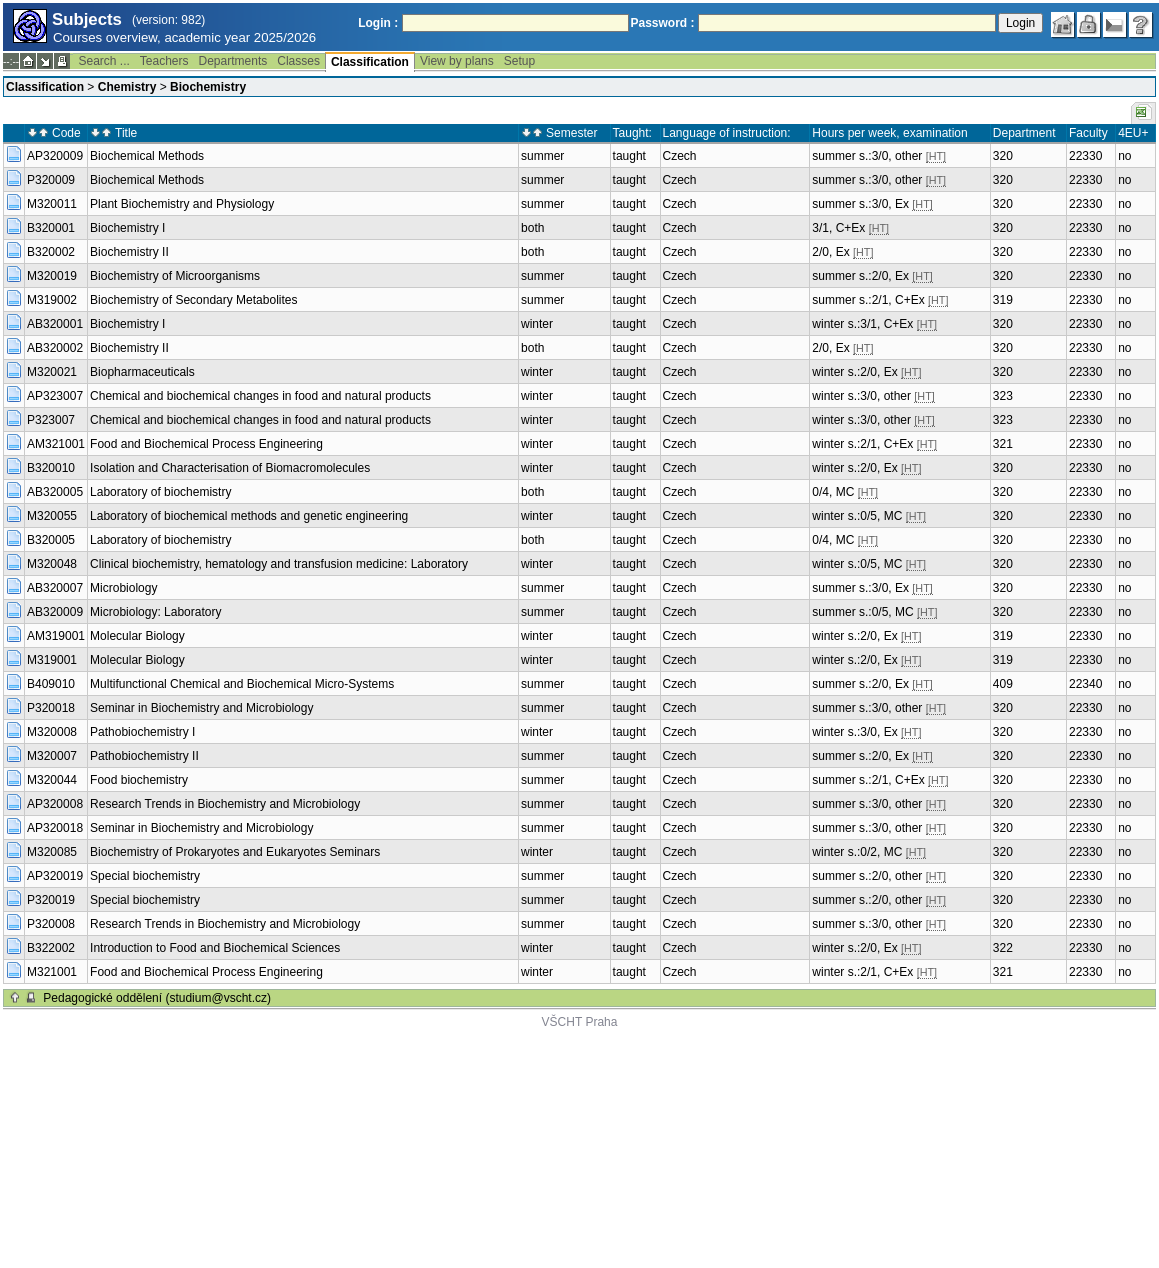 This screenshot has height=1268, width=1159. What do you see at coordinates (51, 684) in the screenshot?
I see `B409010` at bounding box center [51, 684].